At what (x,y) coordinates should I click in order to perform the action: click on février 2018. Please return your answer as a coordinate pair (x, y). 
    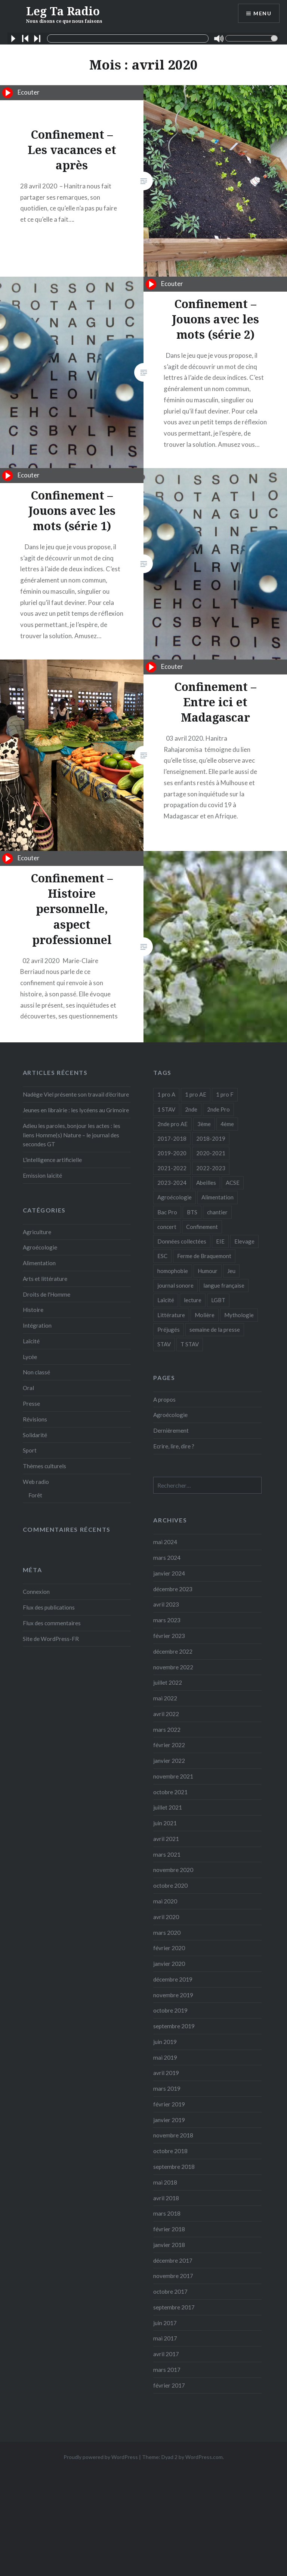
    Looking at the image, I should click on (169, 2229).